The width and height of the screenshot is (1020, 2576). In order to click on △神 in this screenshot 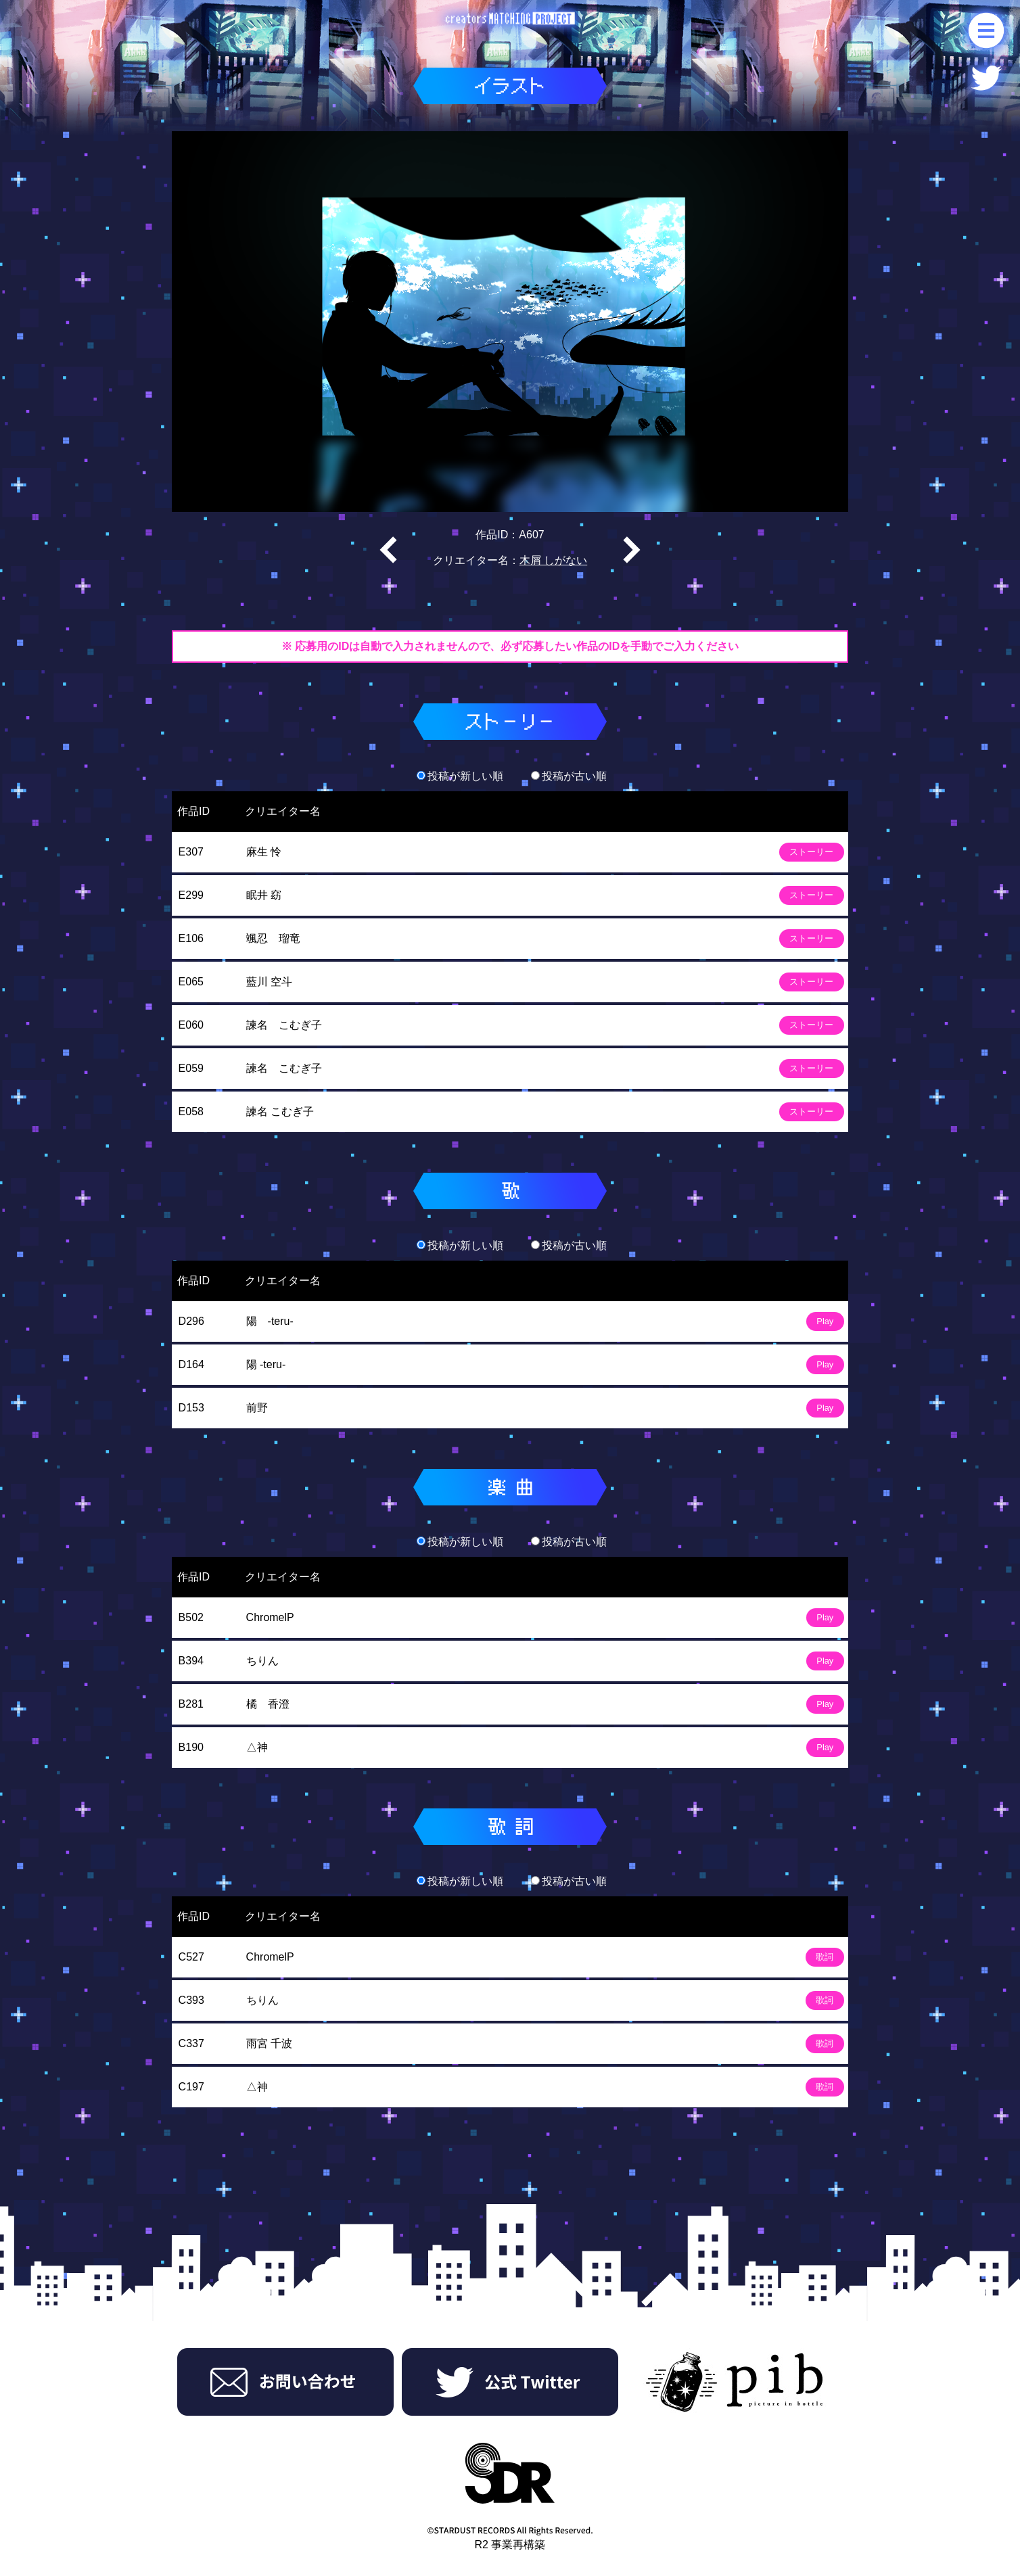, I will do `click(257, 1747)`.